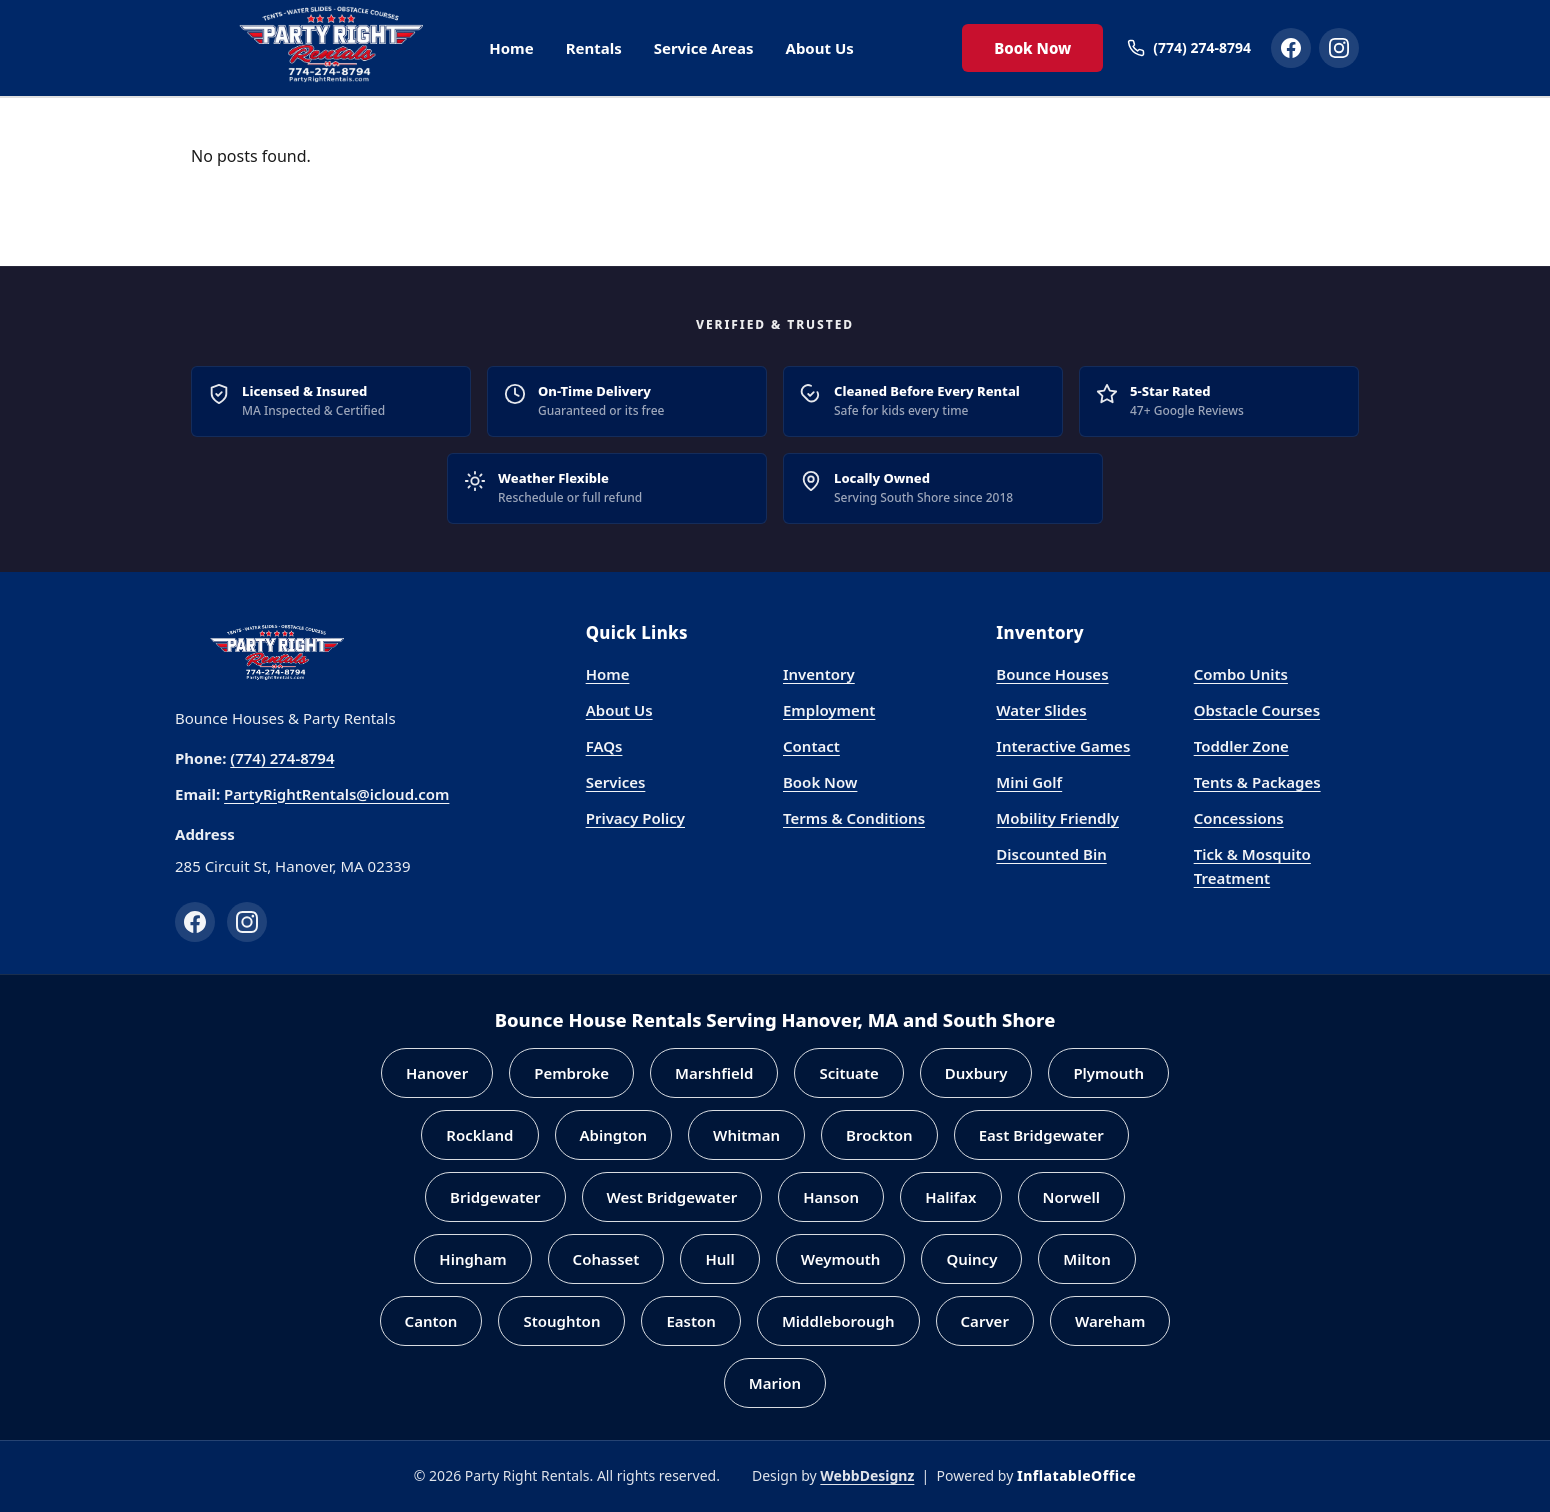 This screenshot has width=1550, height=1512. What do you see at coordinates (282, 758) in the screenshot?
I see `(774) 274-8794` at bounding box center [282, 758].